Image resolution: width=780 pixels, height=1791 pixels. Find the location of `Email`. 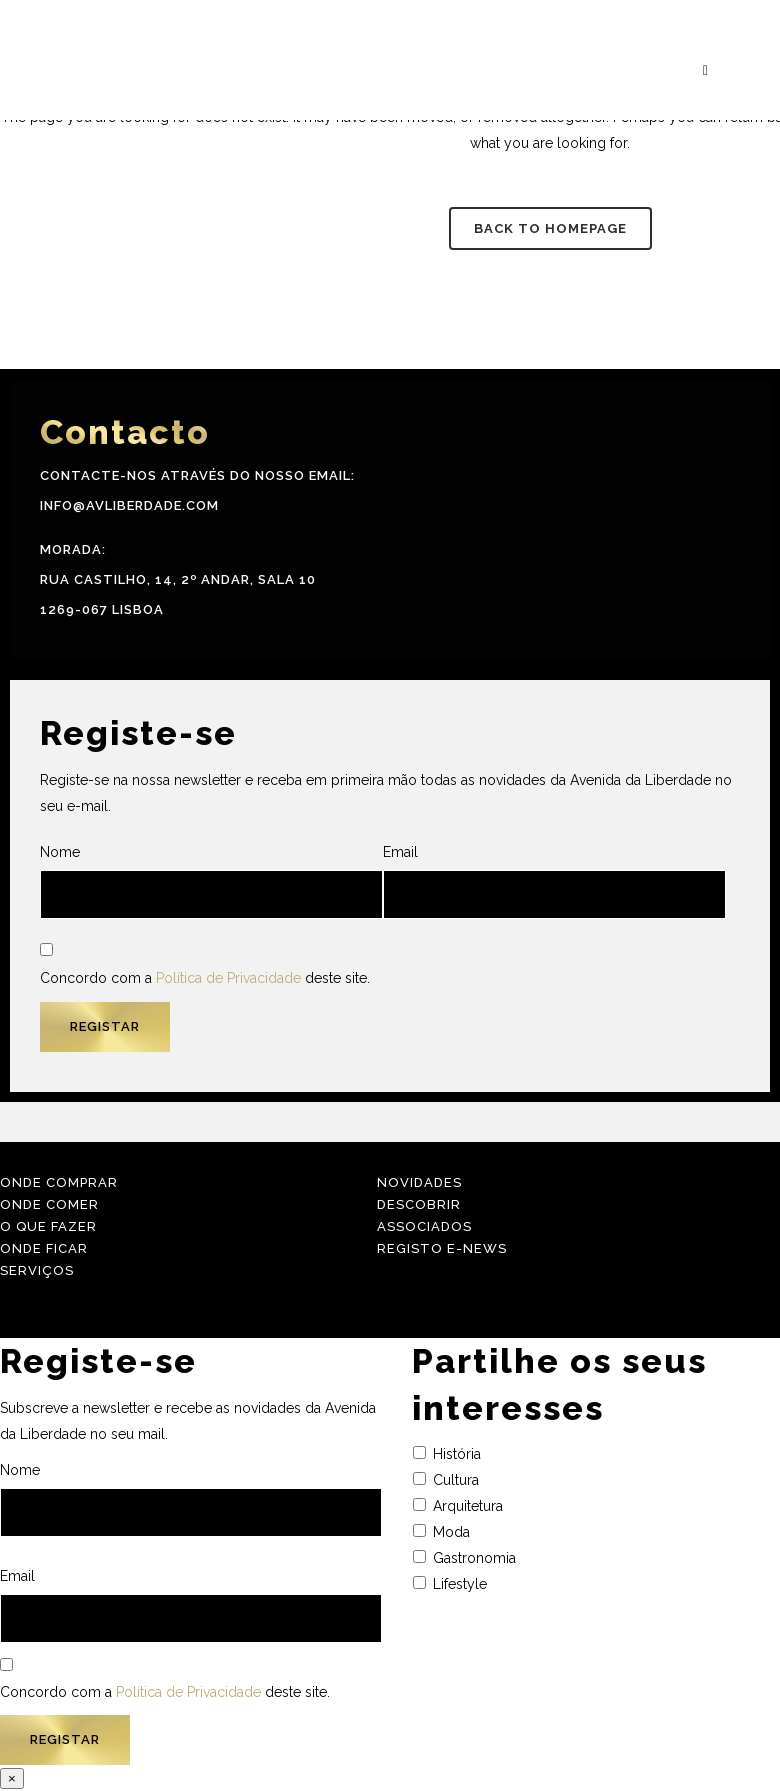

Email is located at coordinates (554, 881).